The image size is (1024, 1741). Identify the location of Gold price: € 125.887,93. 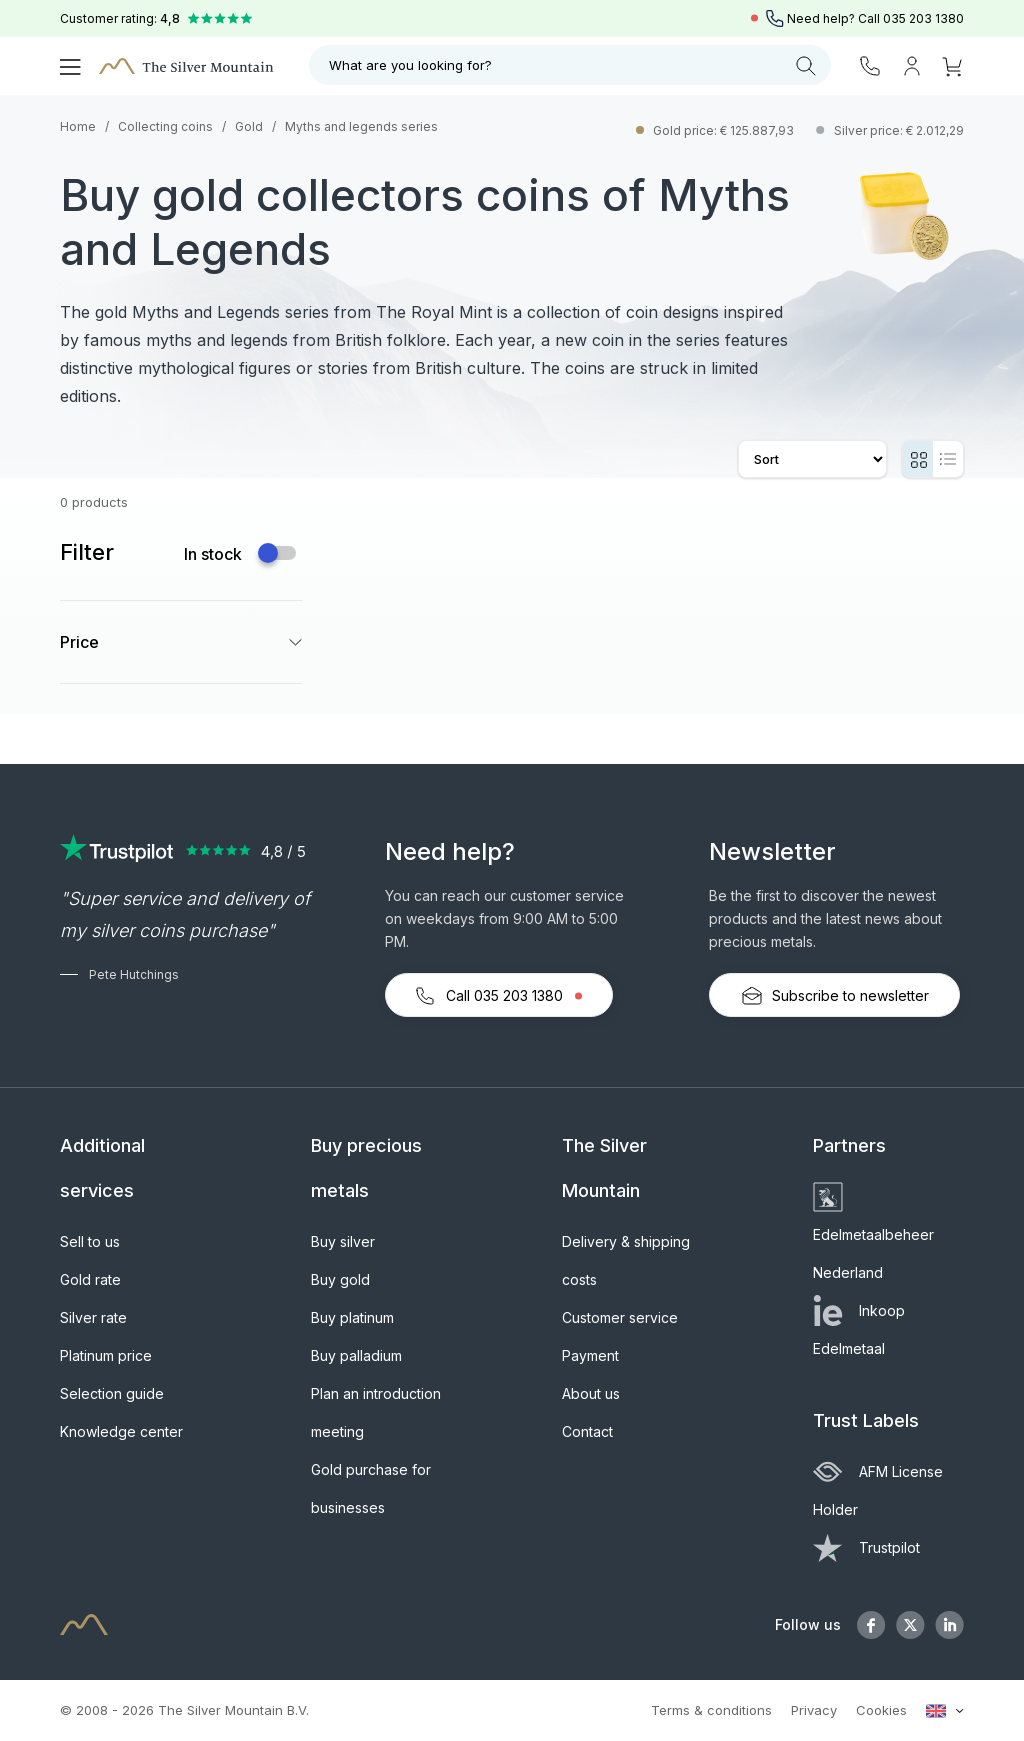
(725, 130).